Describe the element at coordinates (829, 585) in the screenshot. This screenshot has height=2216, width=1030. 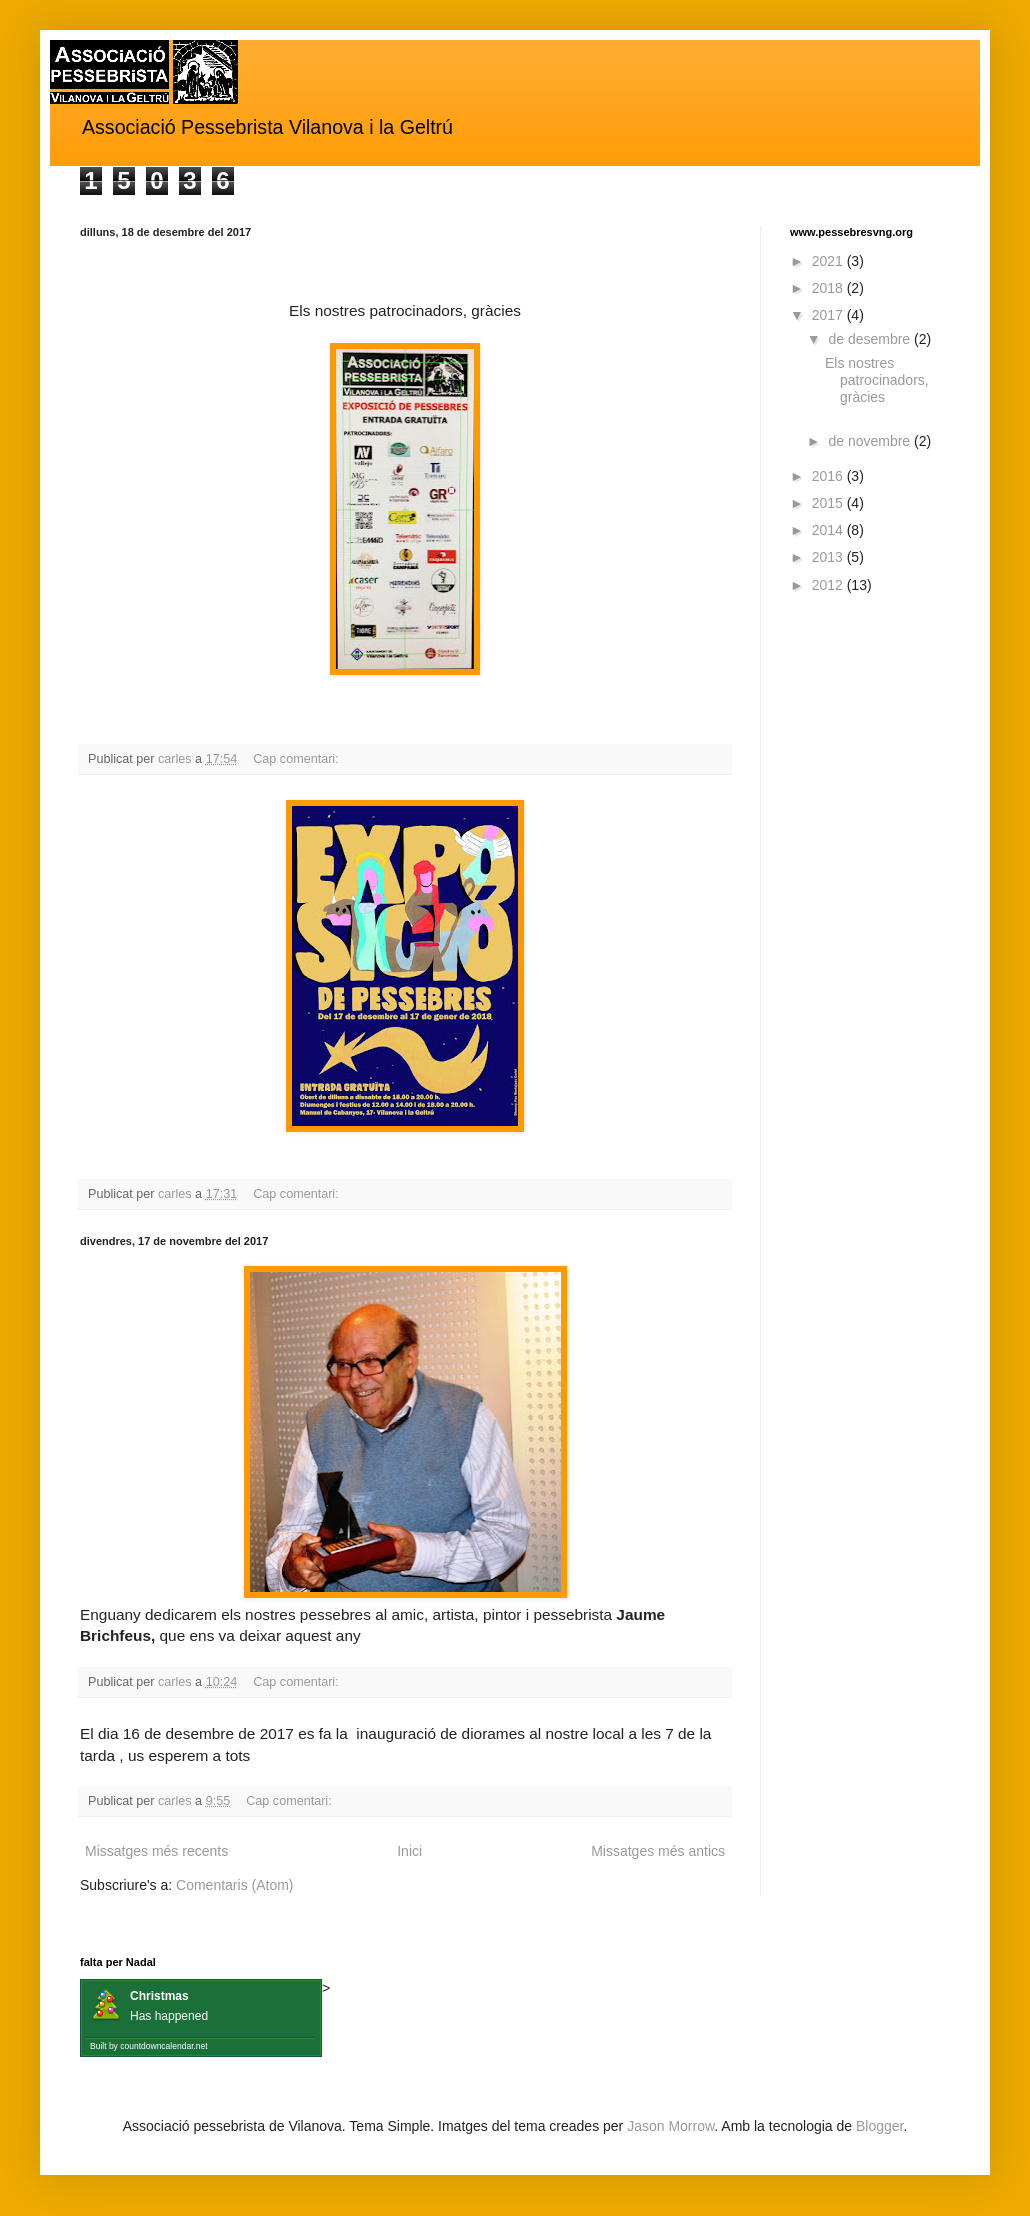
I see `2012` at that location.